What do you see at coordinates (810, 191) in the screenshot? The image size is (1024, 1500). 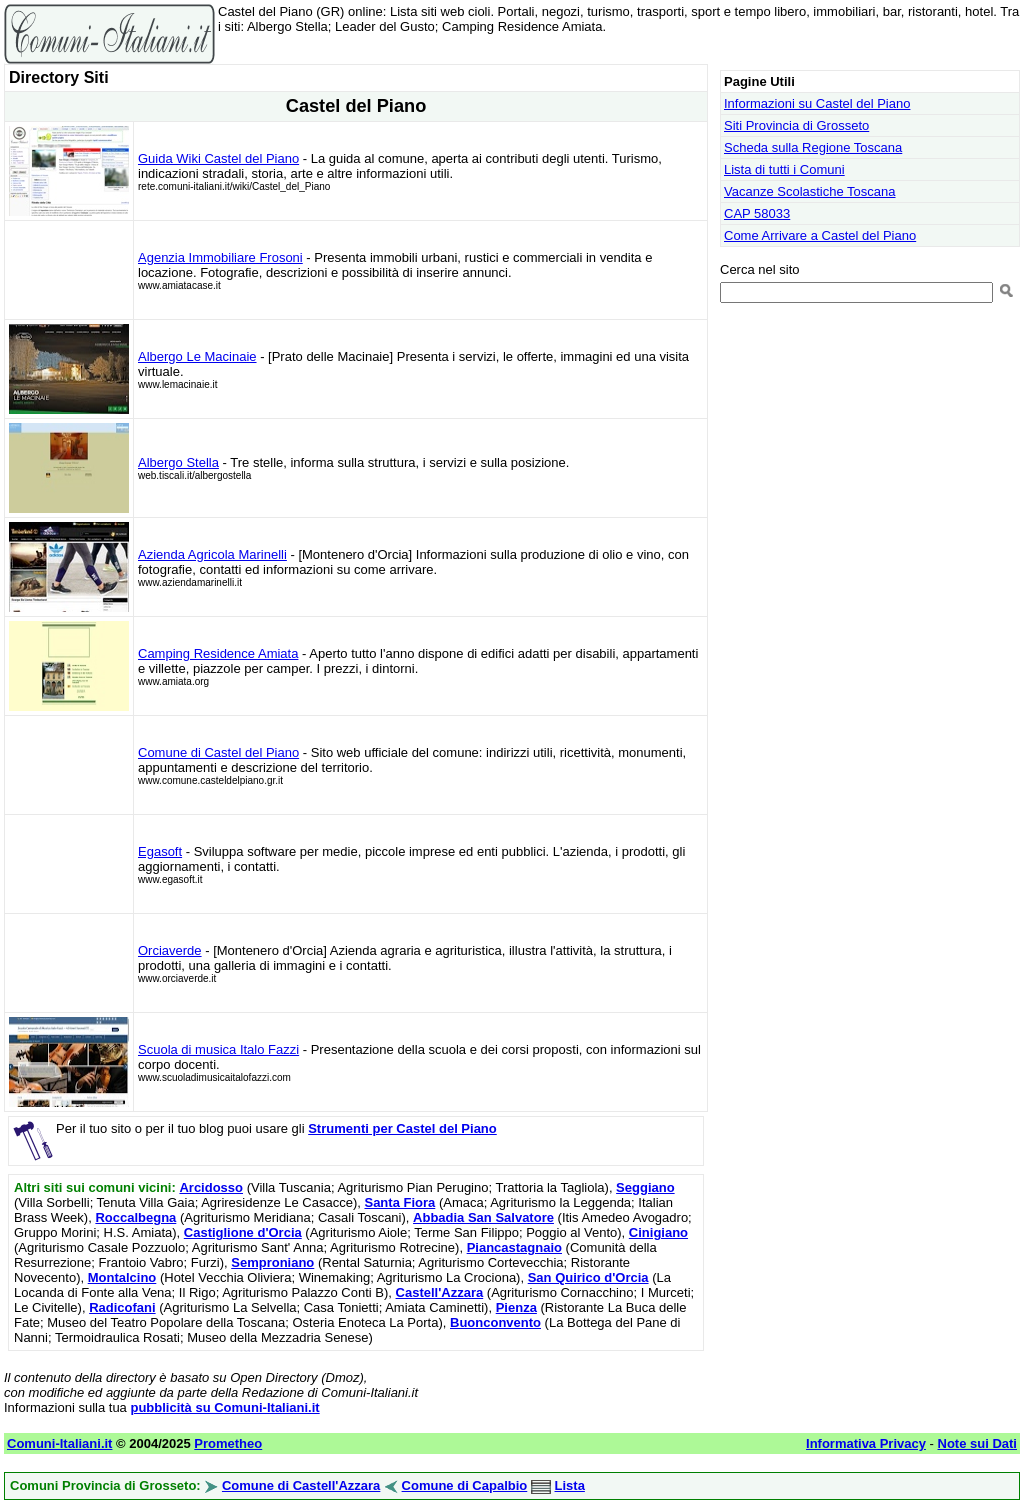 I see `Vacanze Scolastiche Toscana` at bounding box center [810, 191].